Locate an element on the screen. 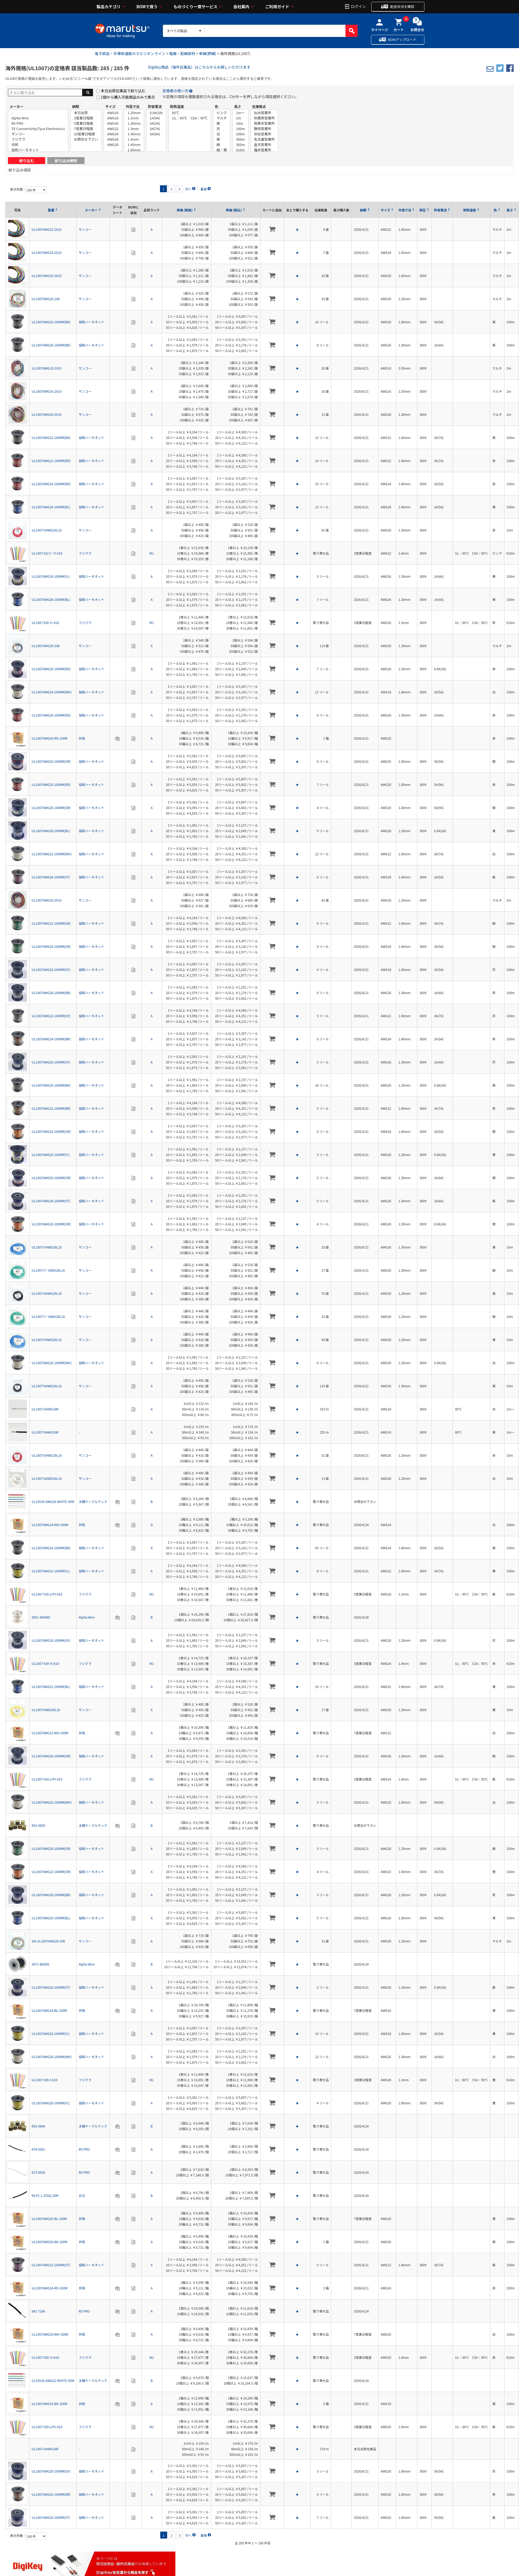 The image size is (519, 2576). UL1007 #26 ｷ-610 is located at coordinates (44, 2079).